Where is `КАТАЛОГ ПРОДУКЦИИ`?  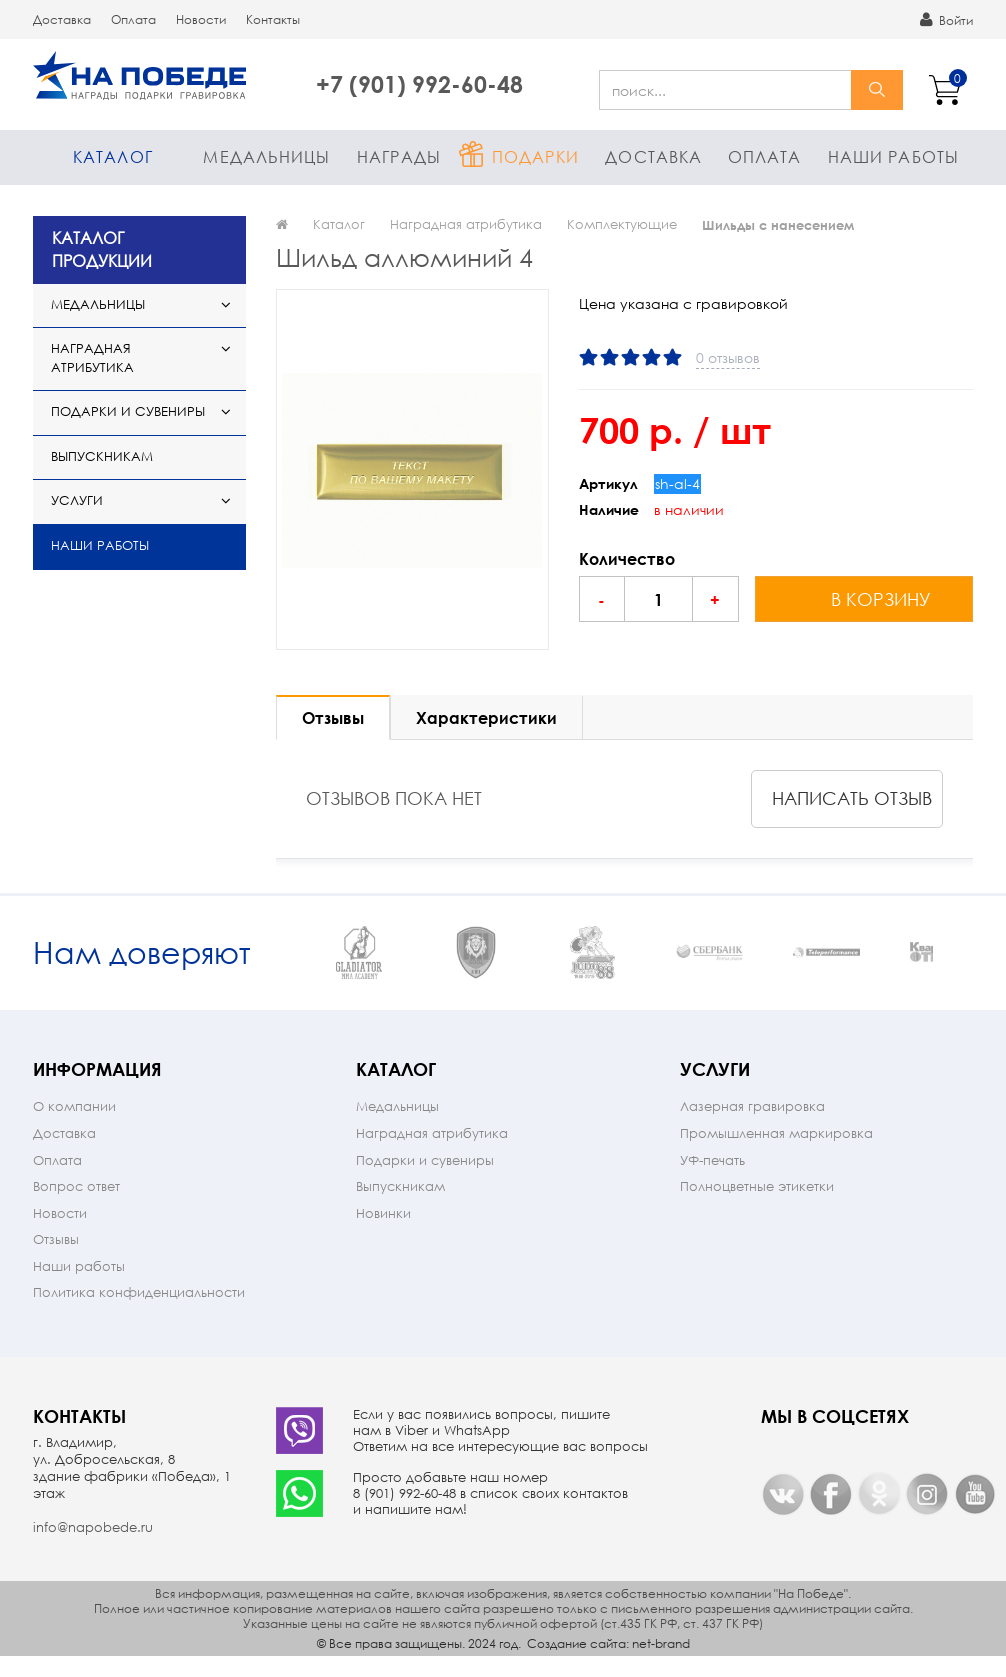
КАТАЛОГ ПРОДУКЦИИ is located at coordinates (102, 249).